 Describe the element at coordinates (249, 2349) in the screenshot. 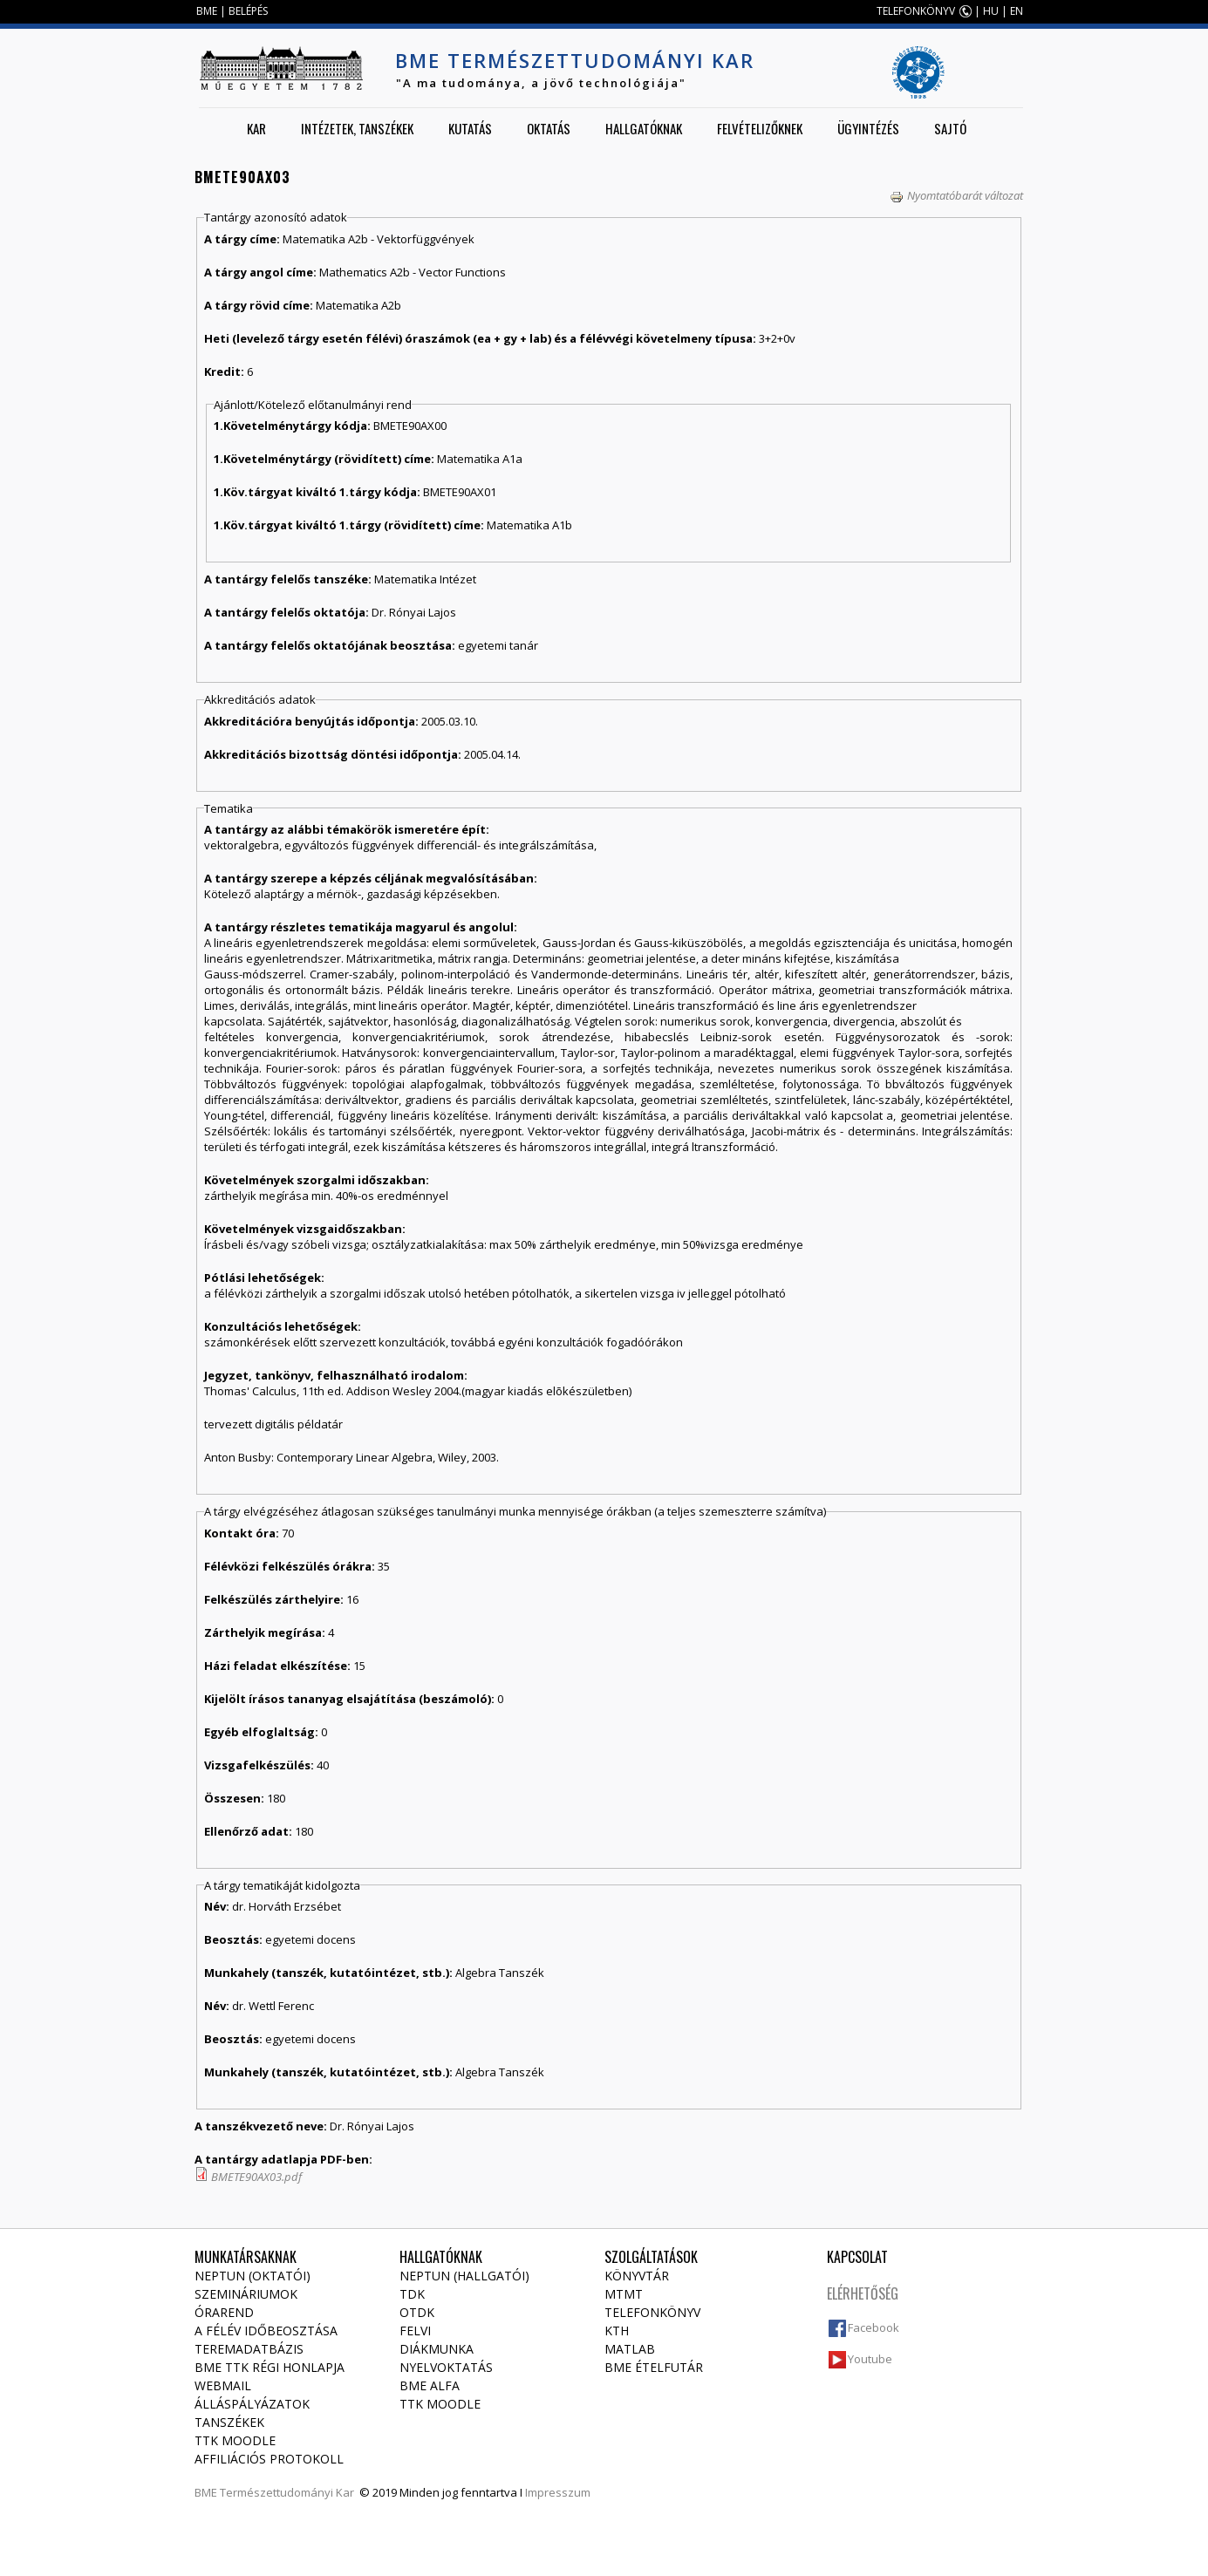

I see `Teremadatbázis` at that location.